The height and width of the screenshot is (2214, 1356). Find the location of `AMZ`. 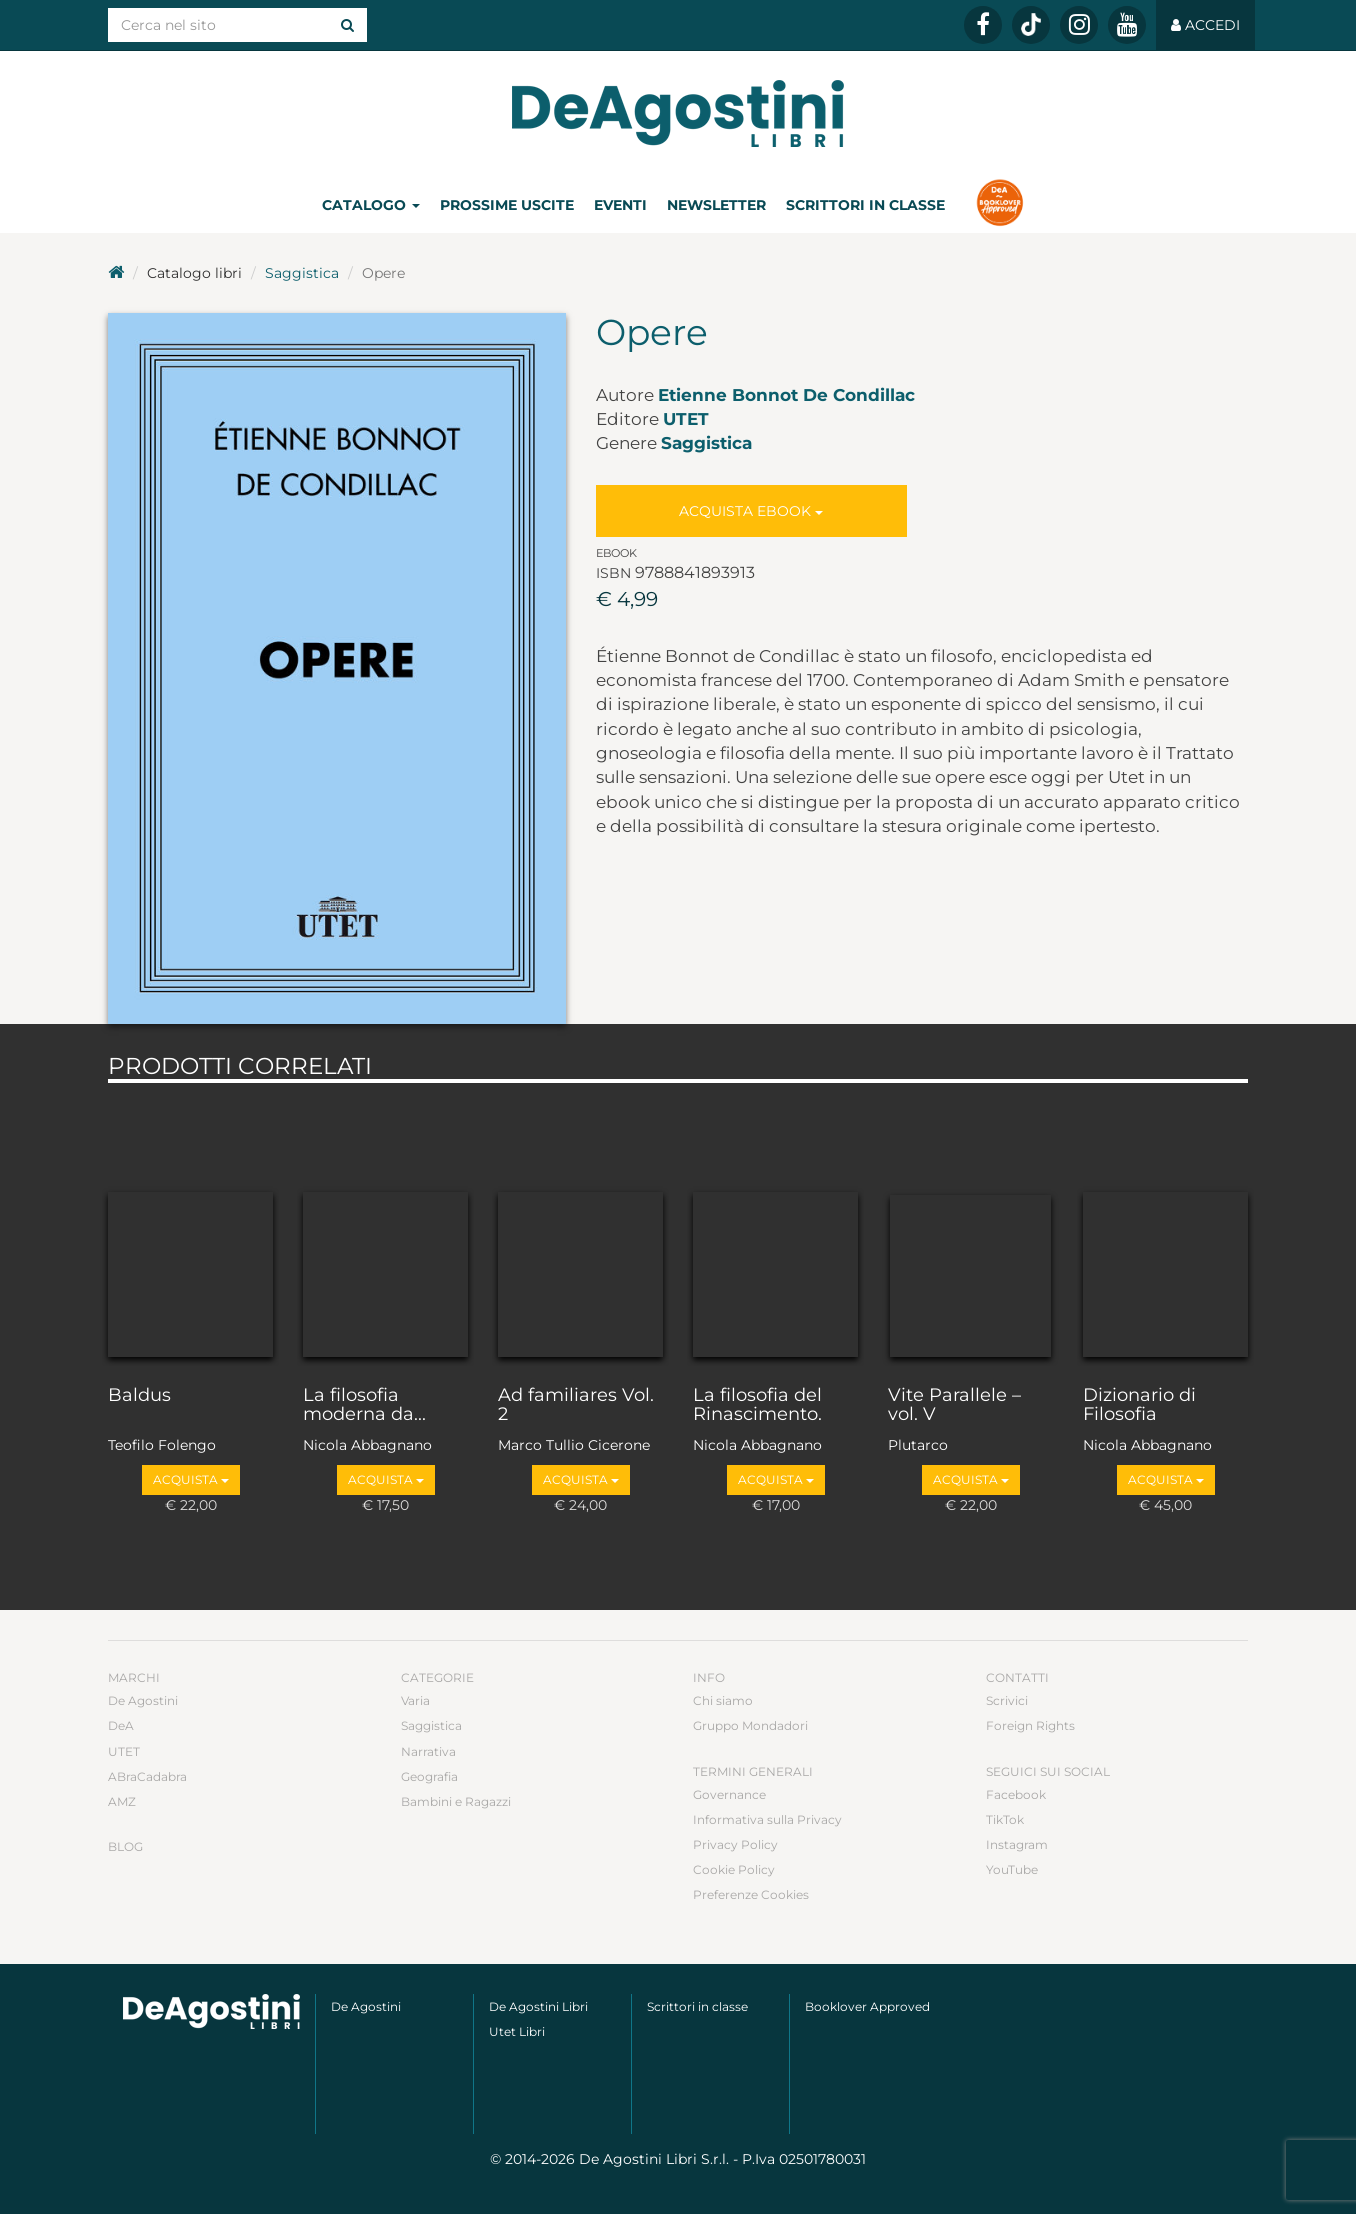

AMZ is located at coordinates (122, 1801).